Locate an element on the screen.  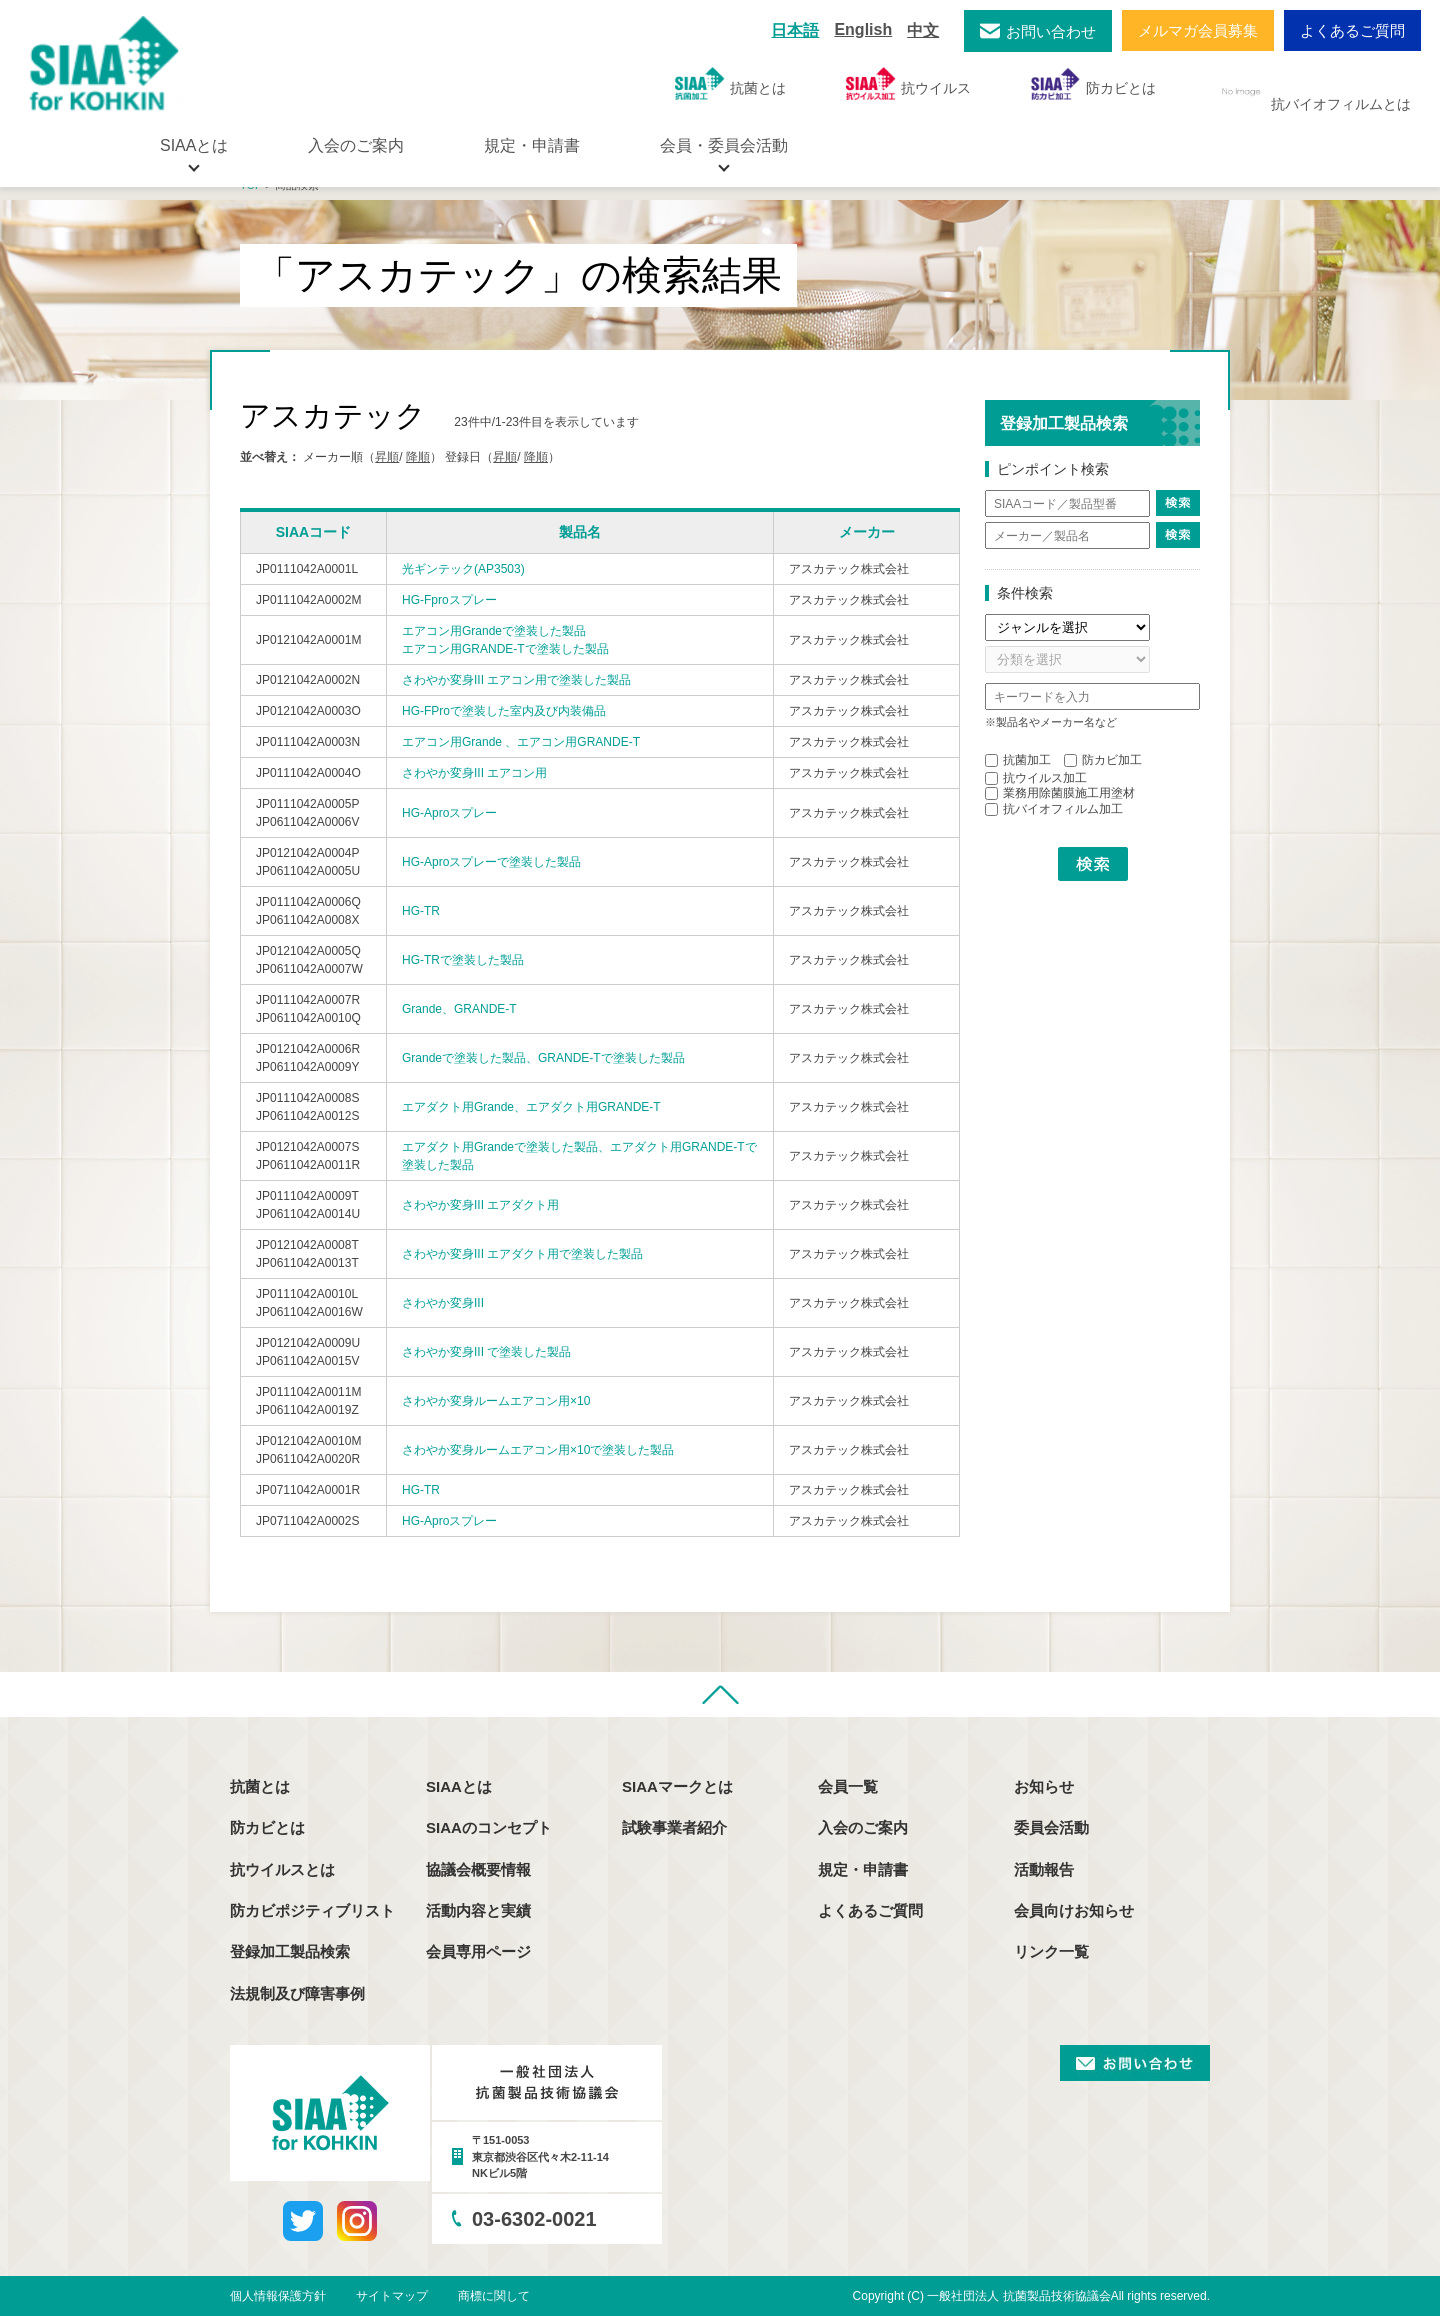
防カビポジティブリスト is located at coordinates (312, 1910).